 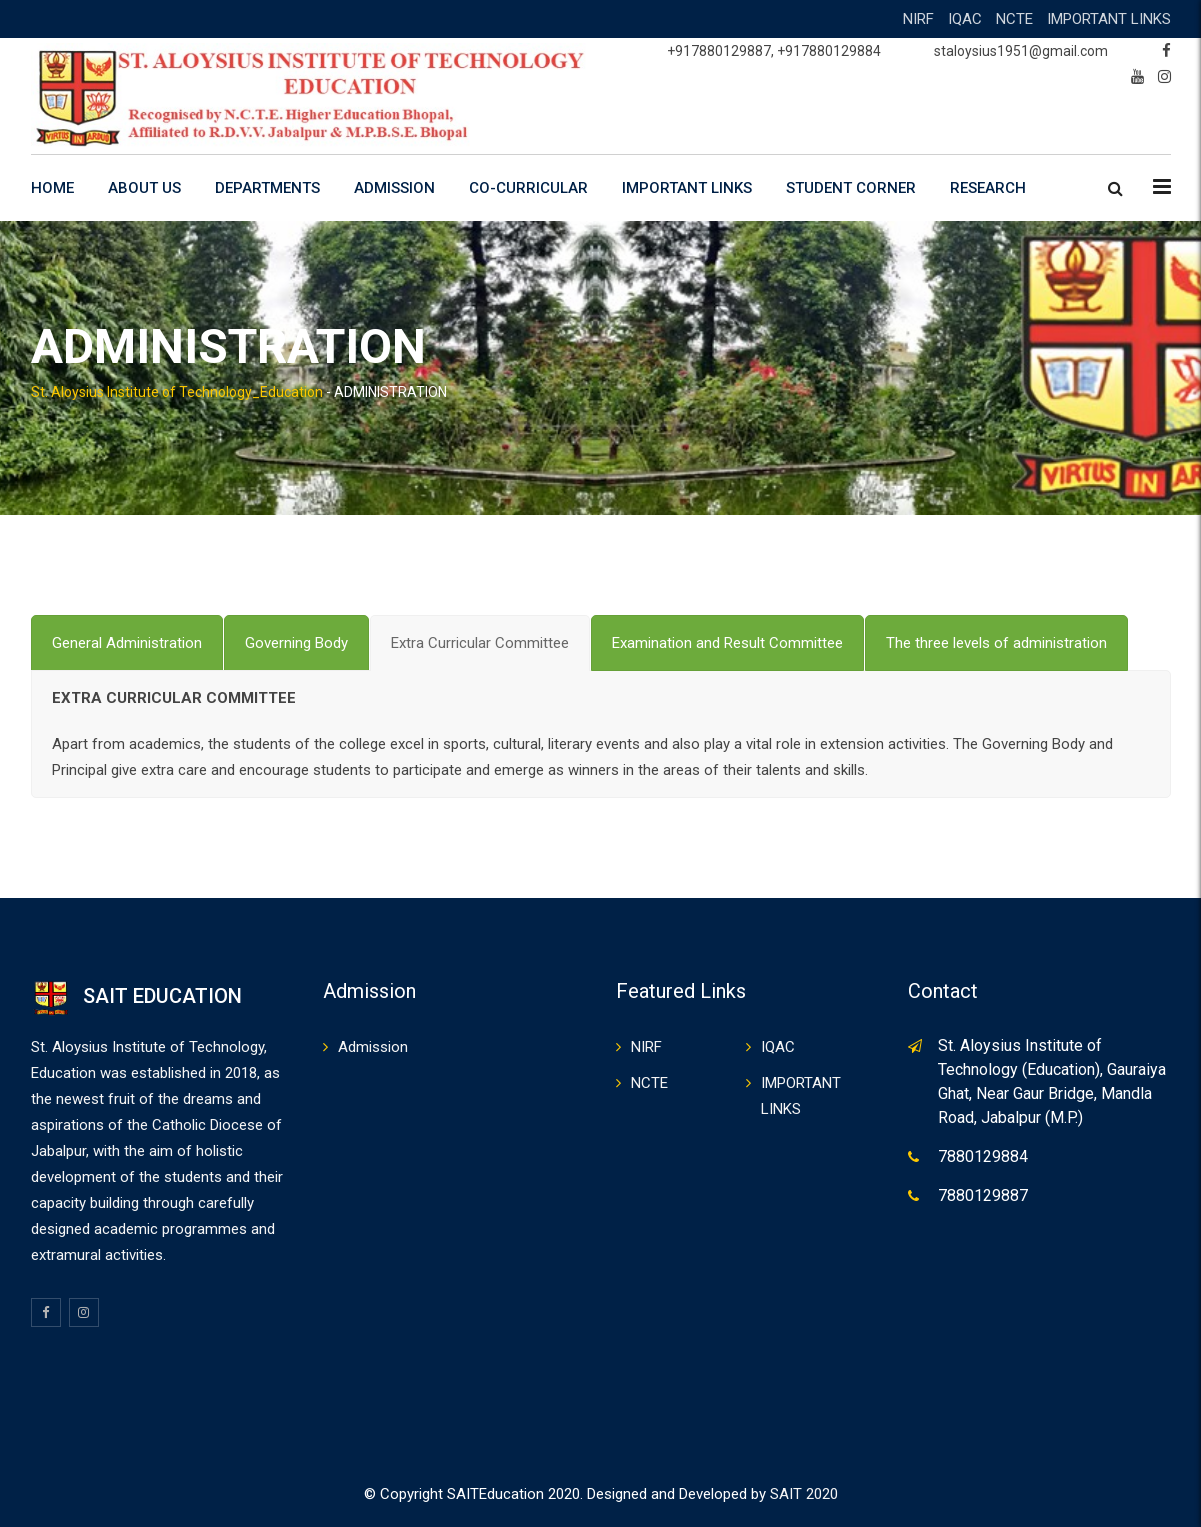 What do you see at coordinates (918, 19) in the screenshot?
I see `NIRF` at bounding box center [918, 19].